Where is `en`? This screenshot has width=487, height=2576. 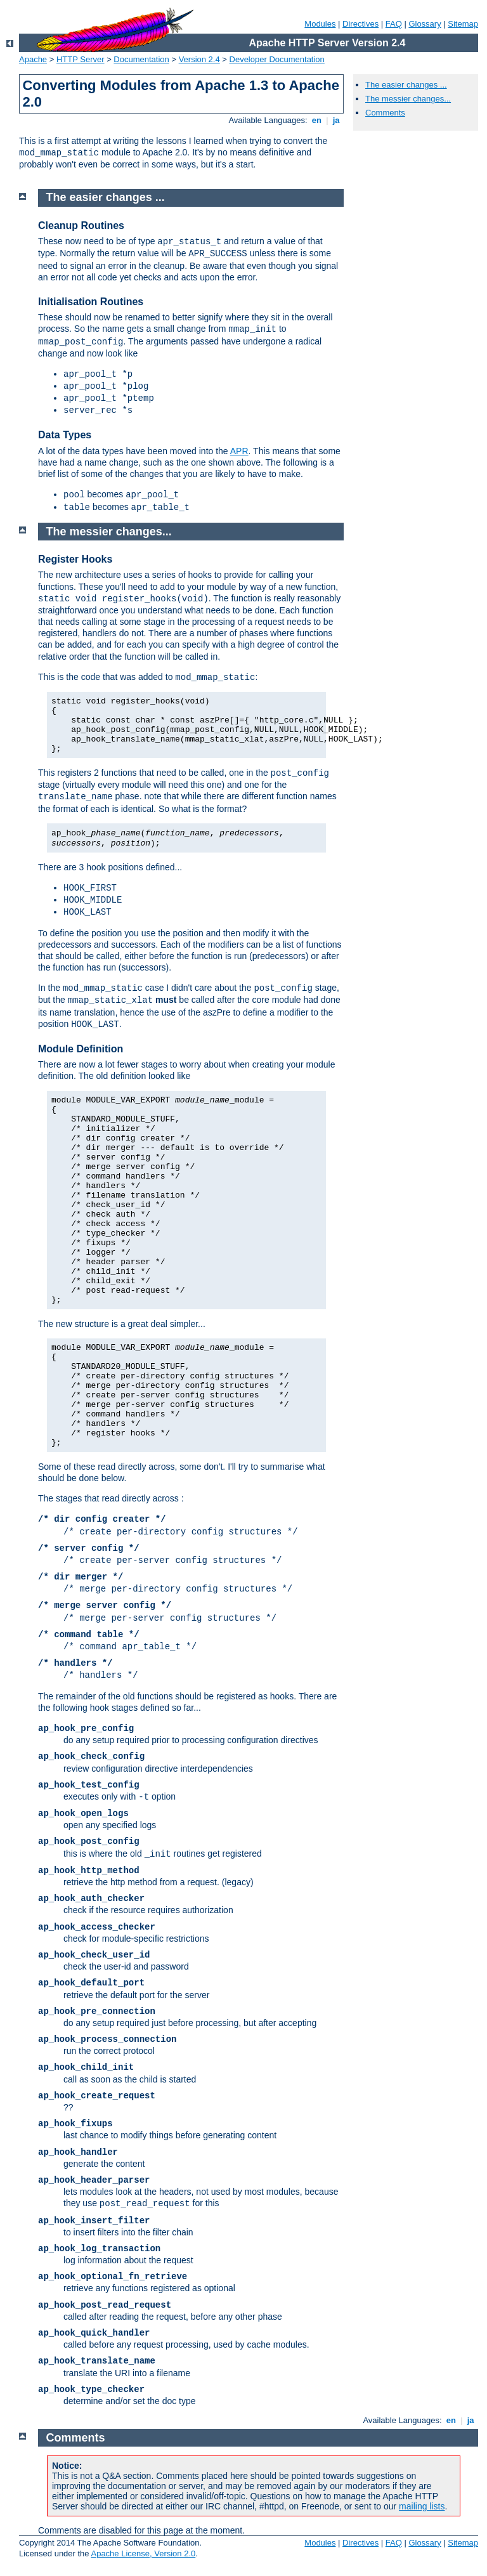
en is located at coordinates (316, 120).